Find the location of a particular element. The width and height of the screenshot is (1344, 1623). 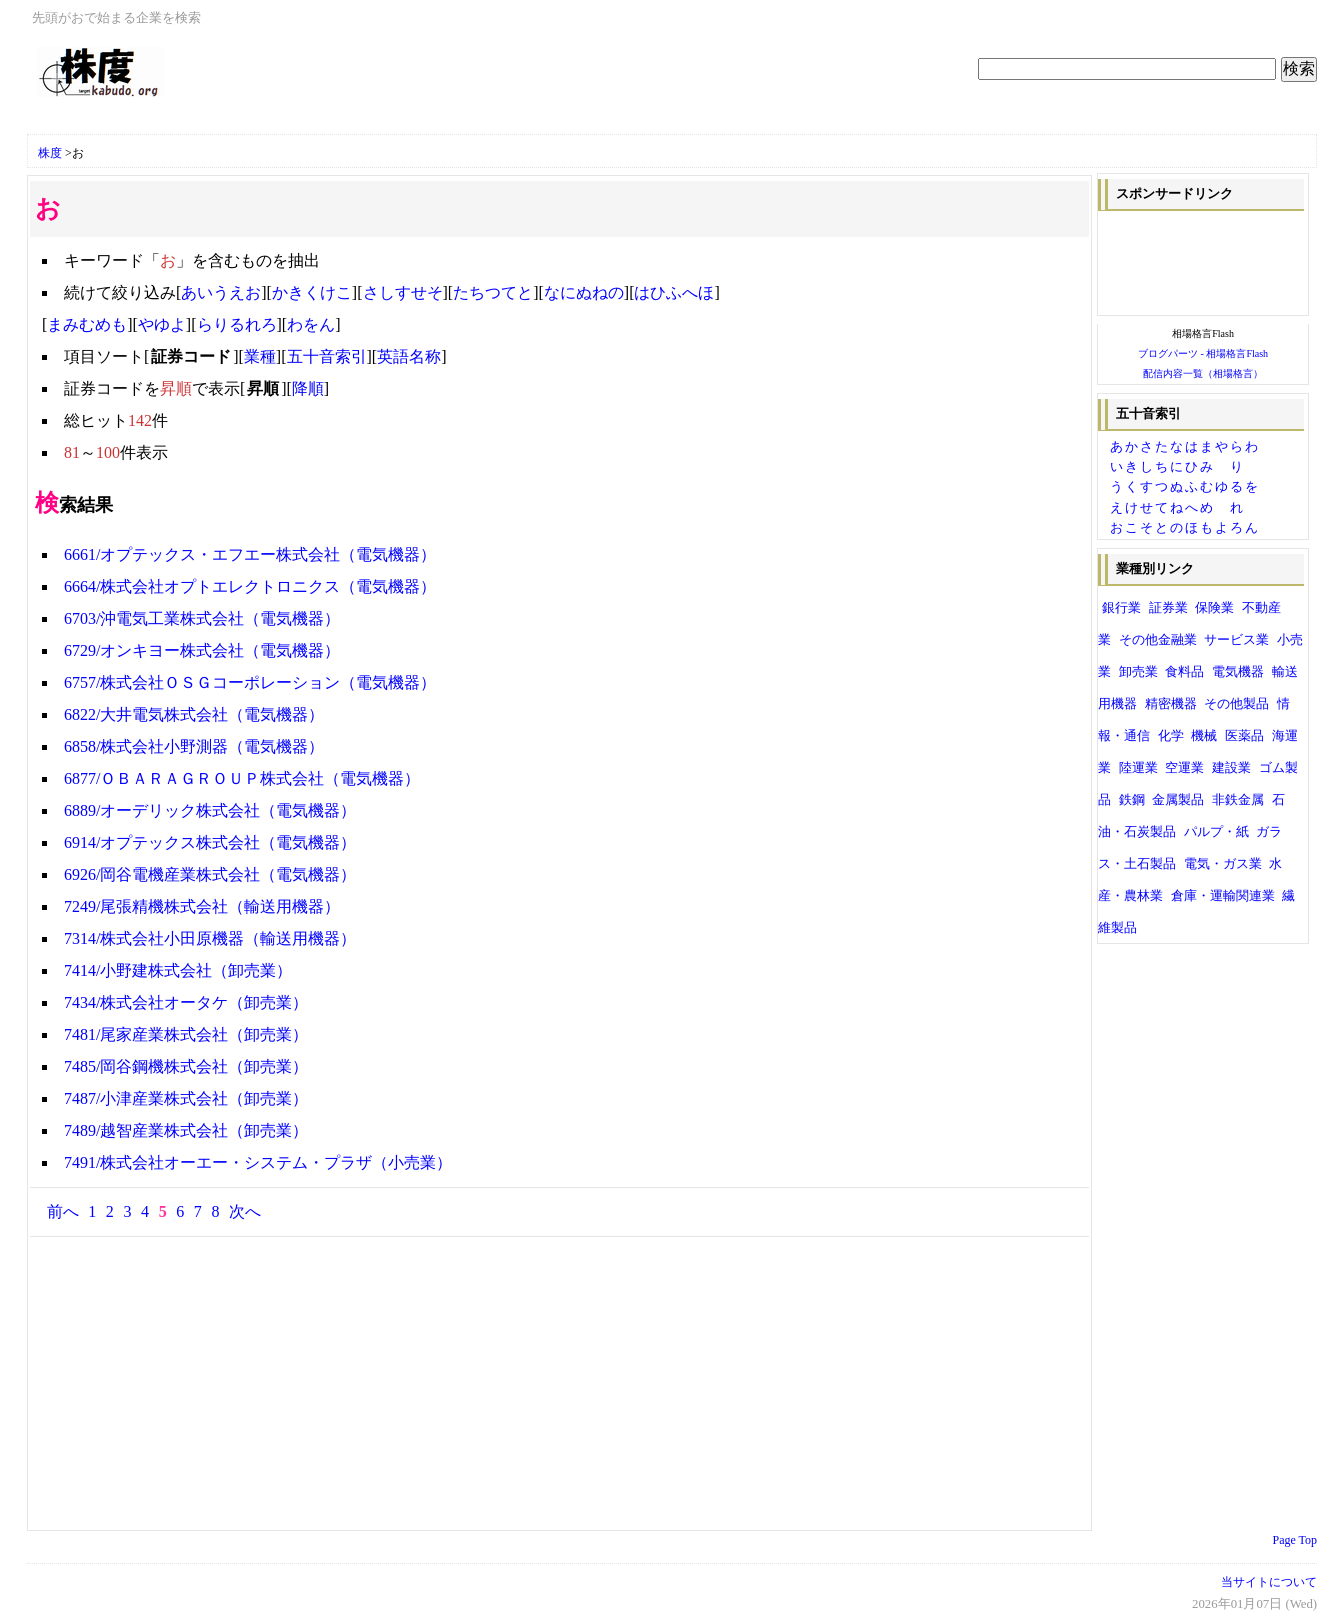

6703/沖電気工業株式会社（電気機器） is located at coordinates (202, 618).